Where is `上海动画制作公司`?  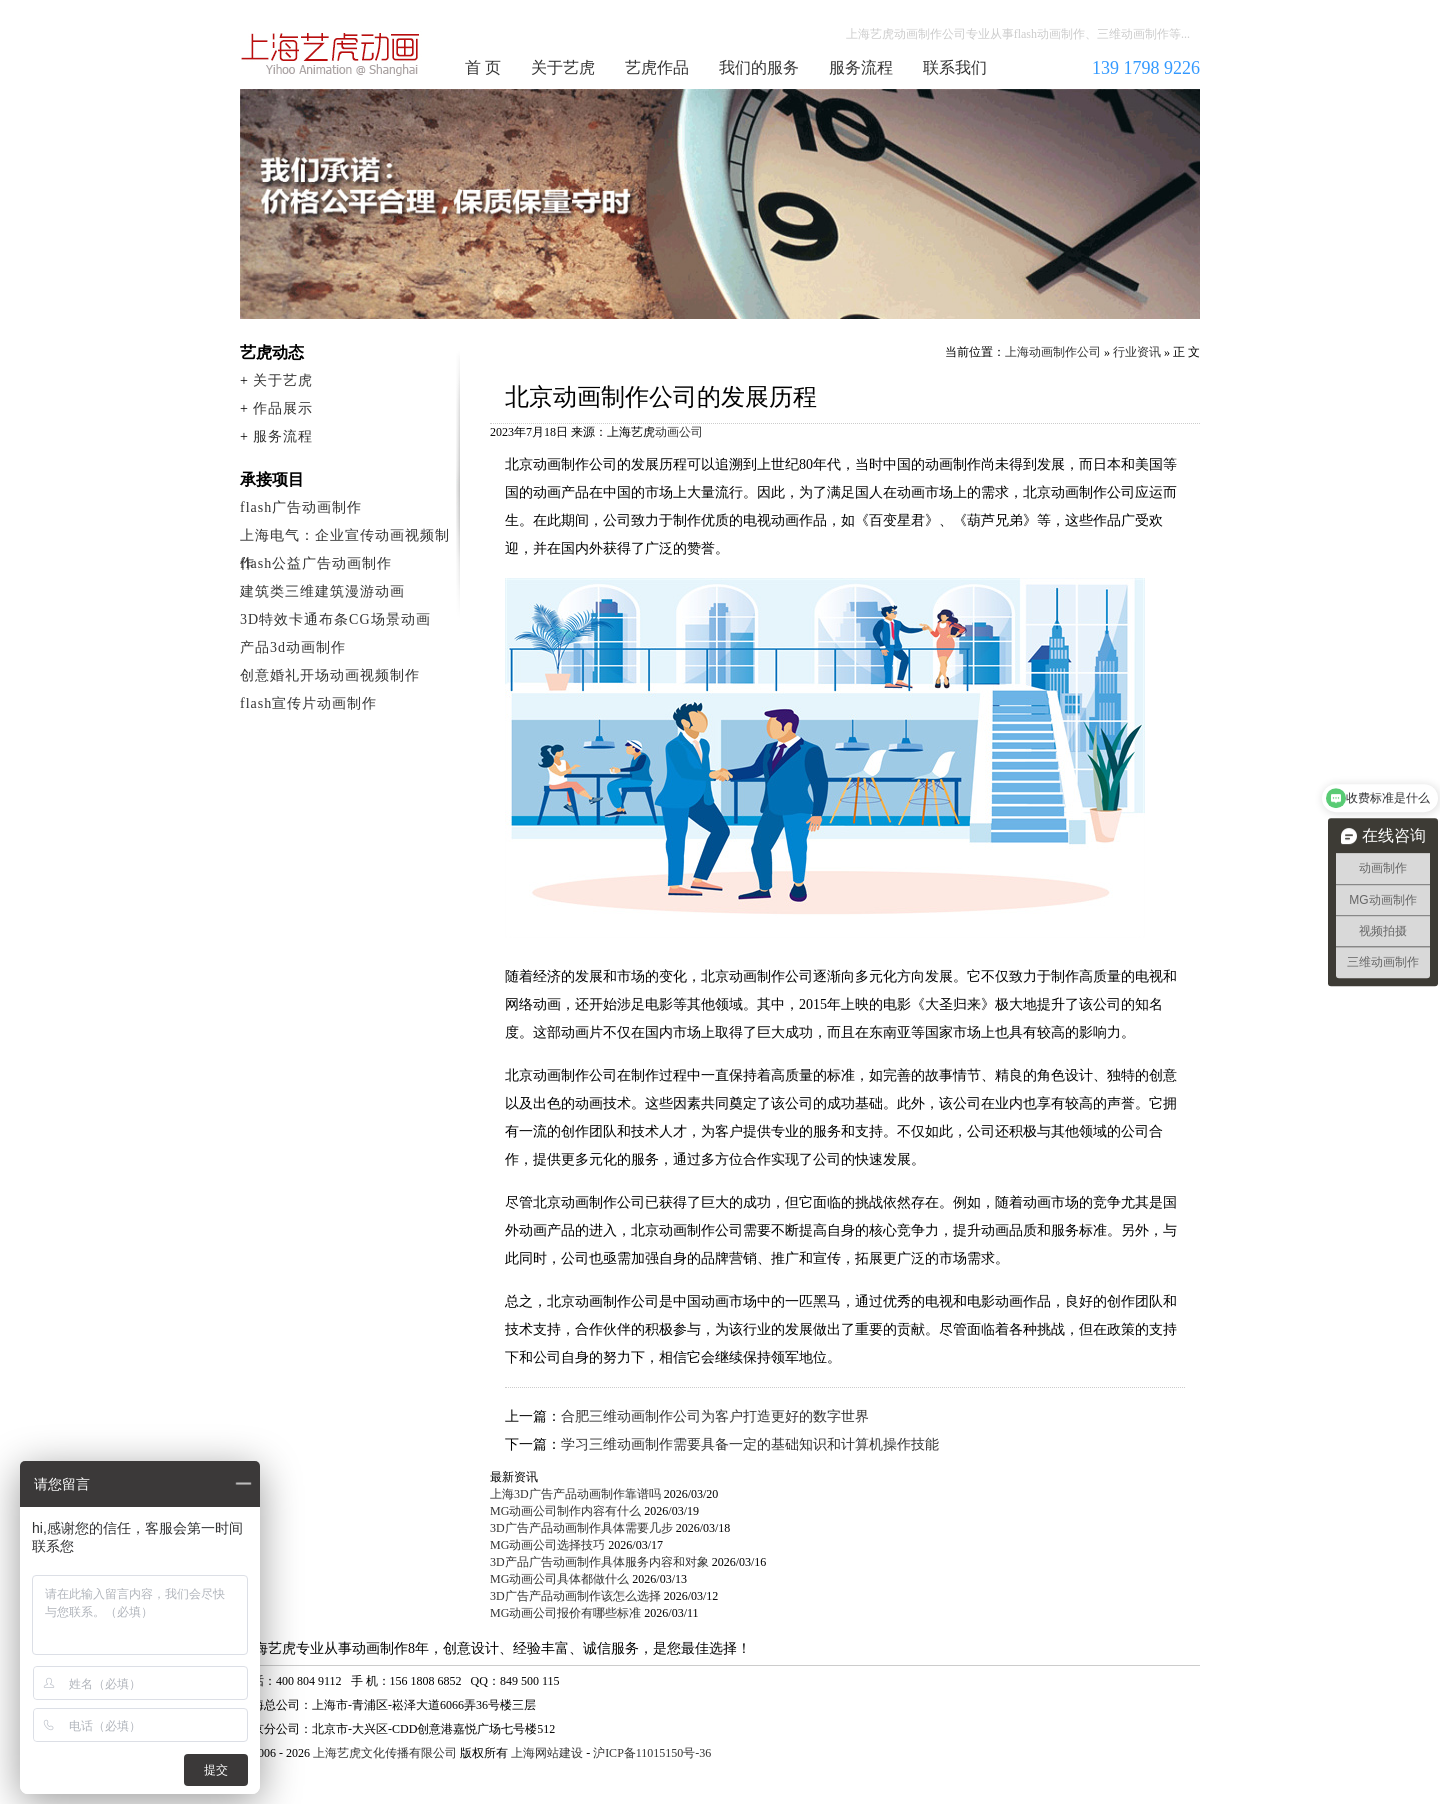 上海动画制作公司 is located at coordinates (331, 54).